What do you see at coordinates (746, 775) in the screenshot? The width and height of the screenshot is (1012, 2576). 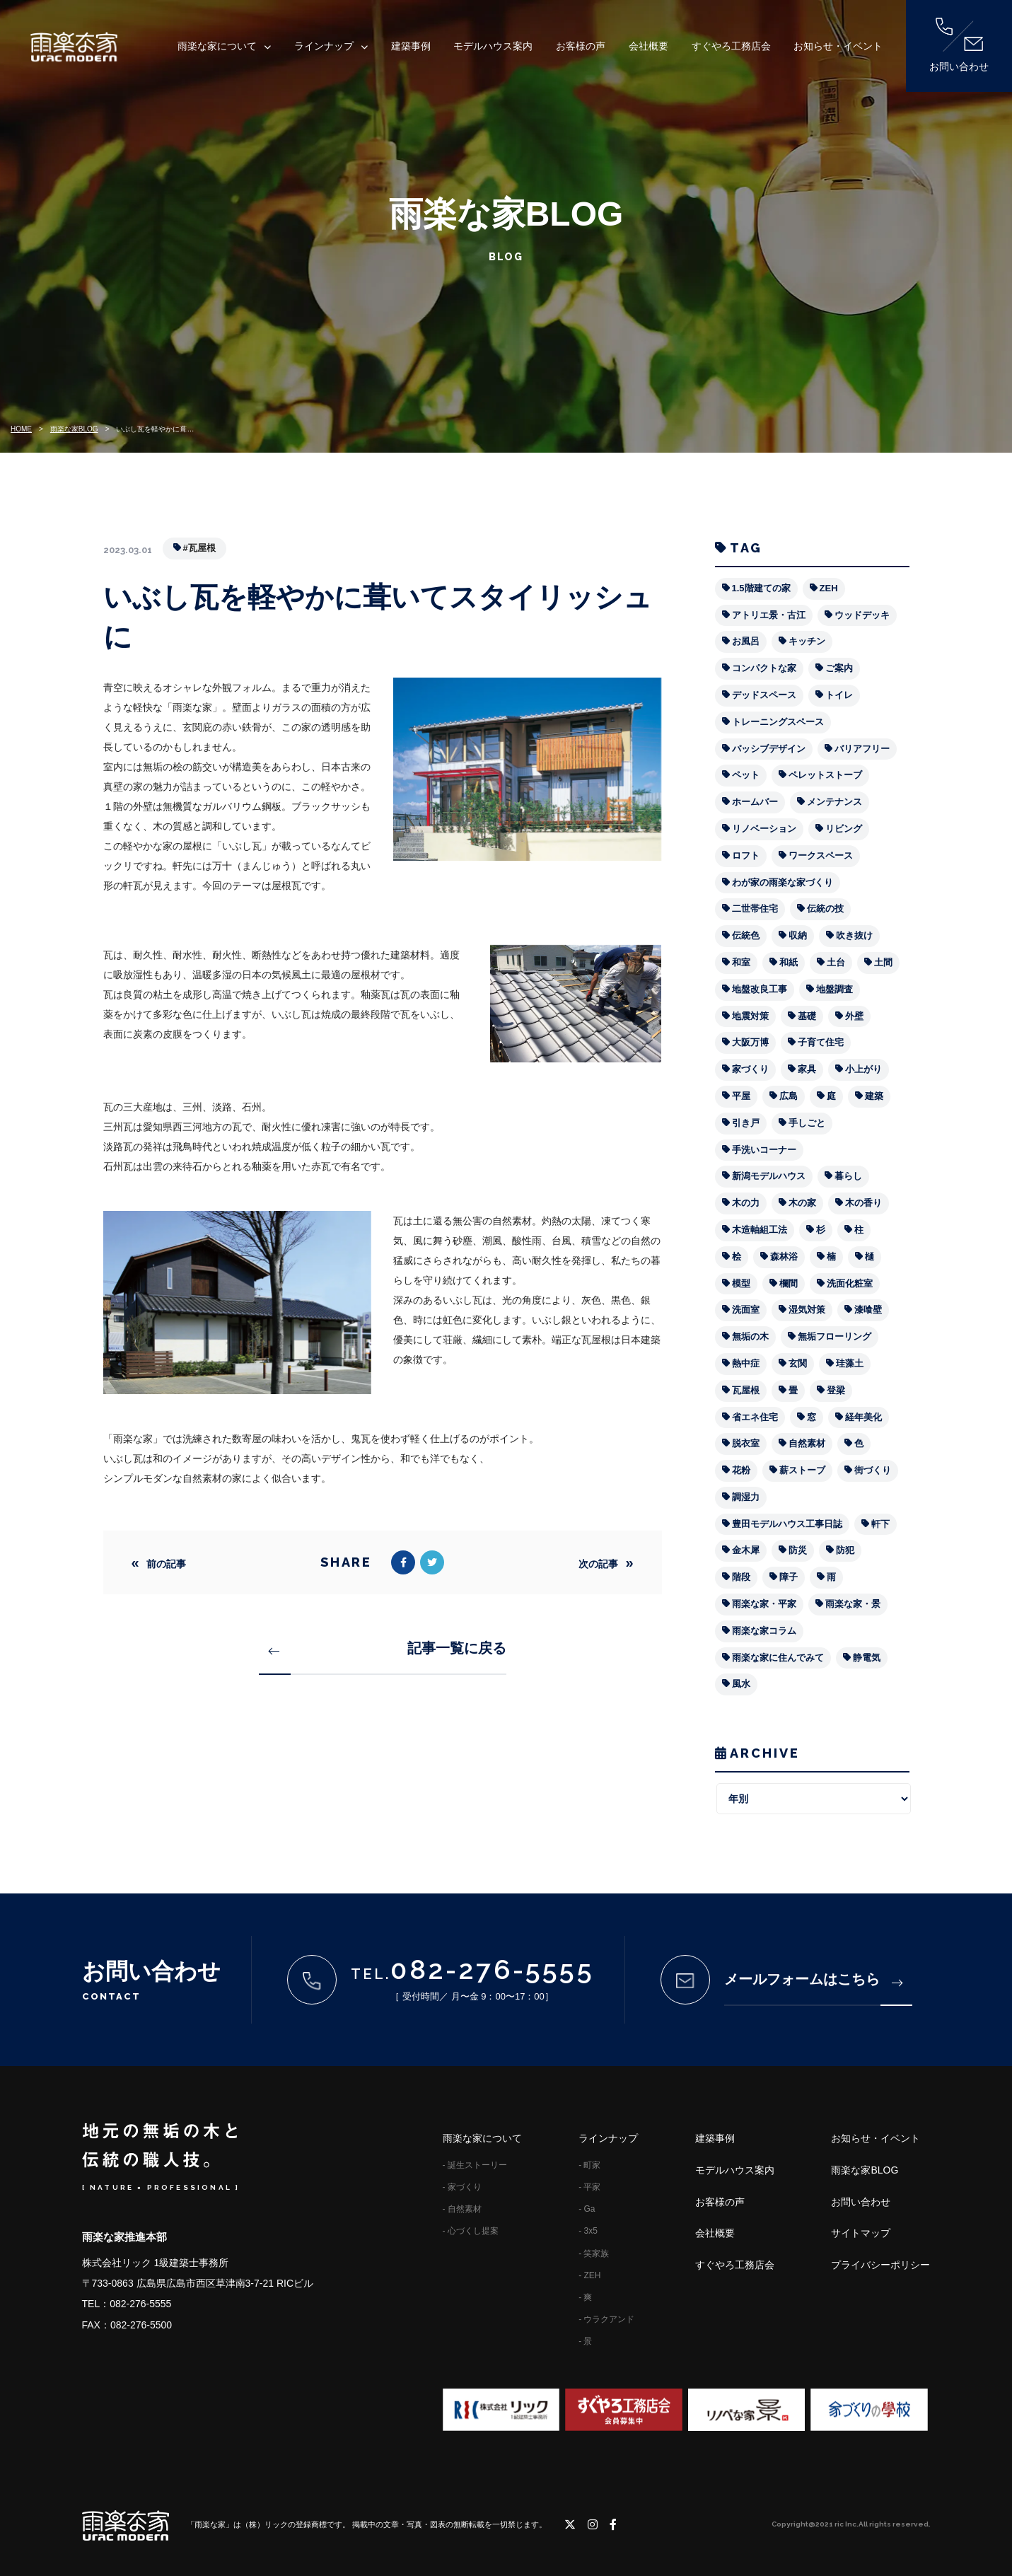 I see `ペット` at bounding box center [746, 775].